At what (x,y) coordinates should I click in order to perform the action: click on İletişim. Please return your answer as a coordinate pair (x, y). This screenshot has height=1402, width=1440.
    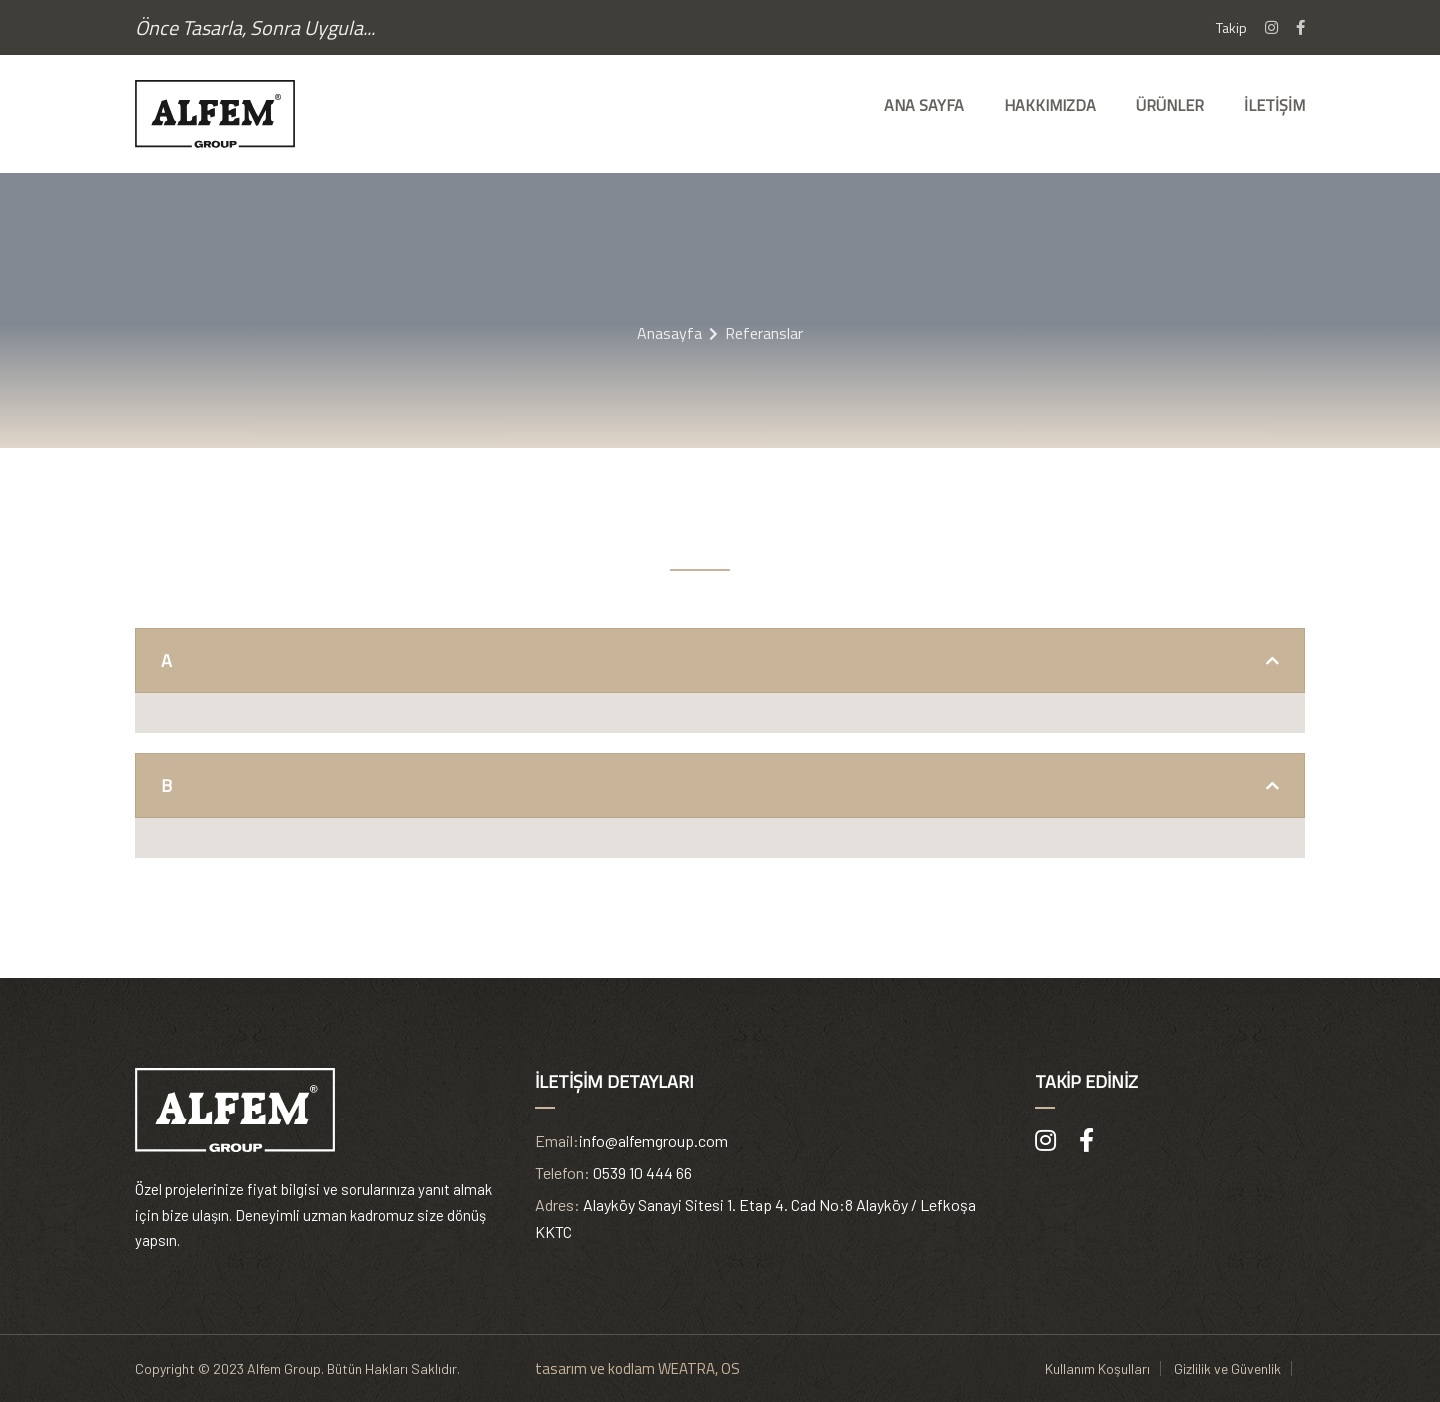
    Looking at the image, I should click on (1274, 105).